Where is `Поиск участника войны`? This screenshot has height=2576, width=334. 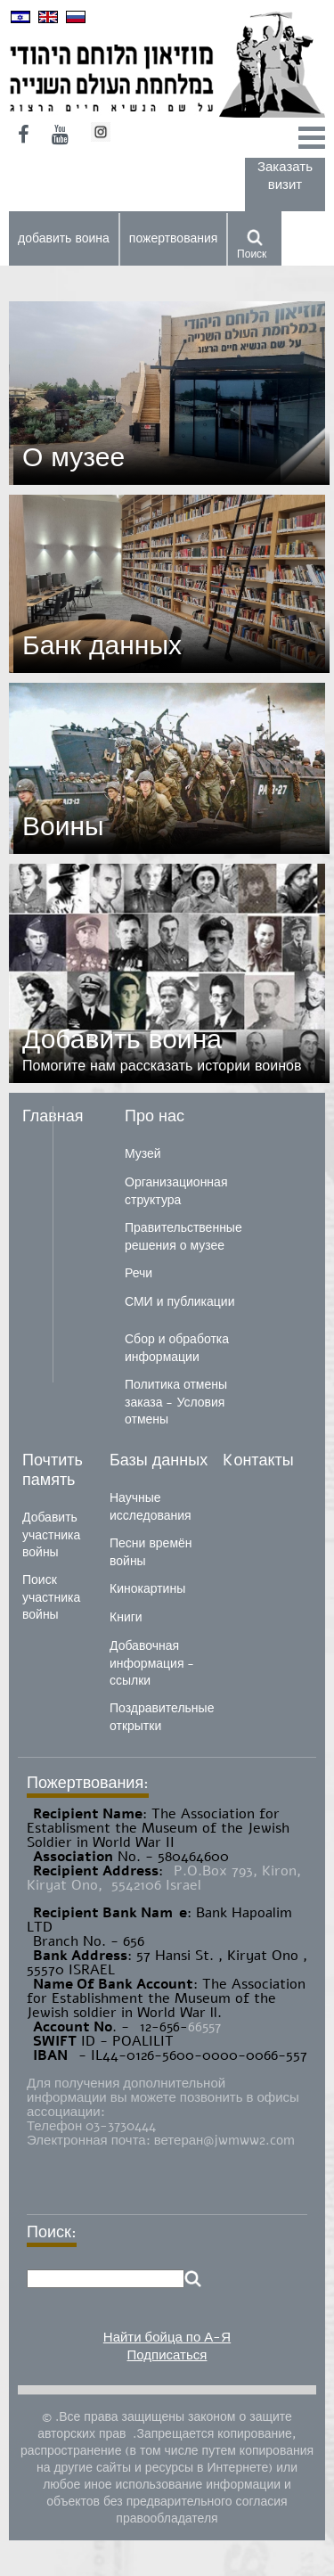 Поиск участника войны is located at coordinates (51, 1597).